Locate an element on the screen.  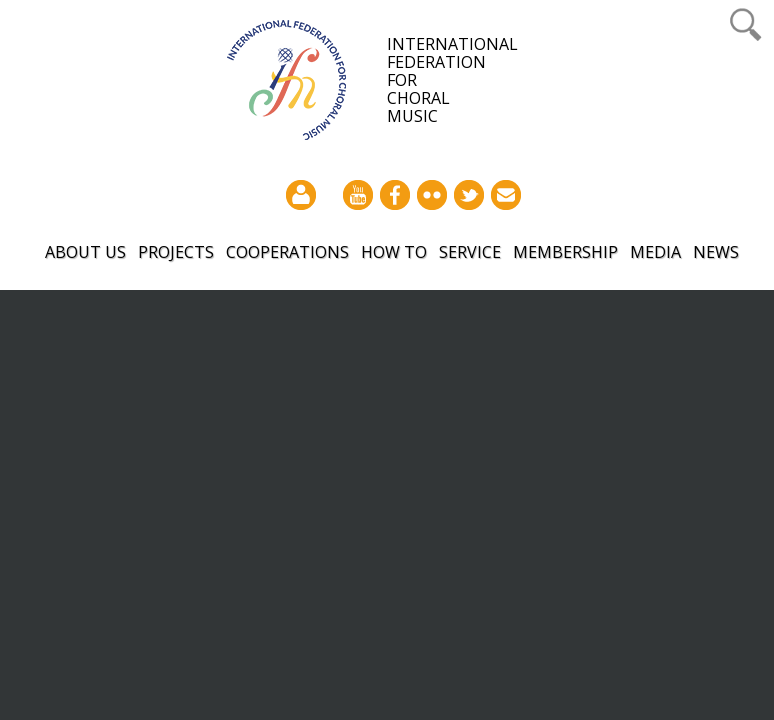
Service [button] is located at coordinates (470, 252).